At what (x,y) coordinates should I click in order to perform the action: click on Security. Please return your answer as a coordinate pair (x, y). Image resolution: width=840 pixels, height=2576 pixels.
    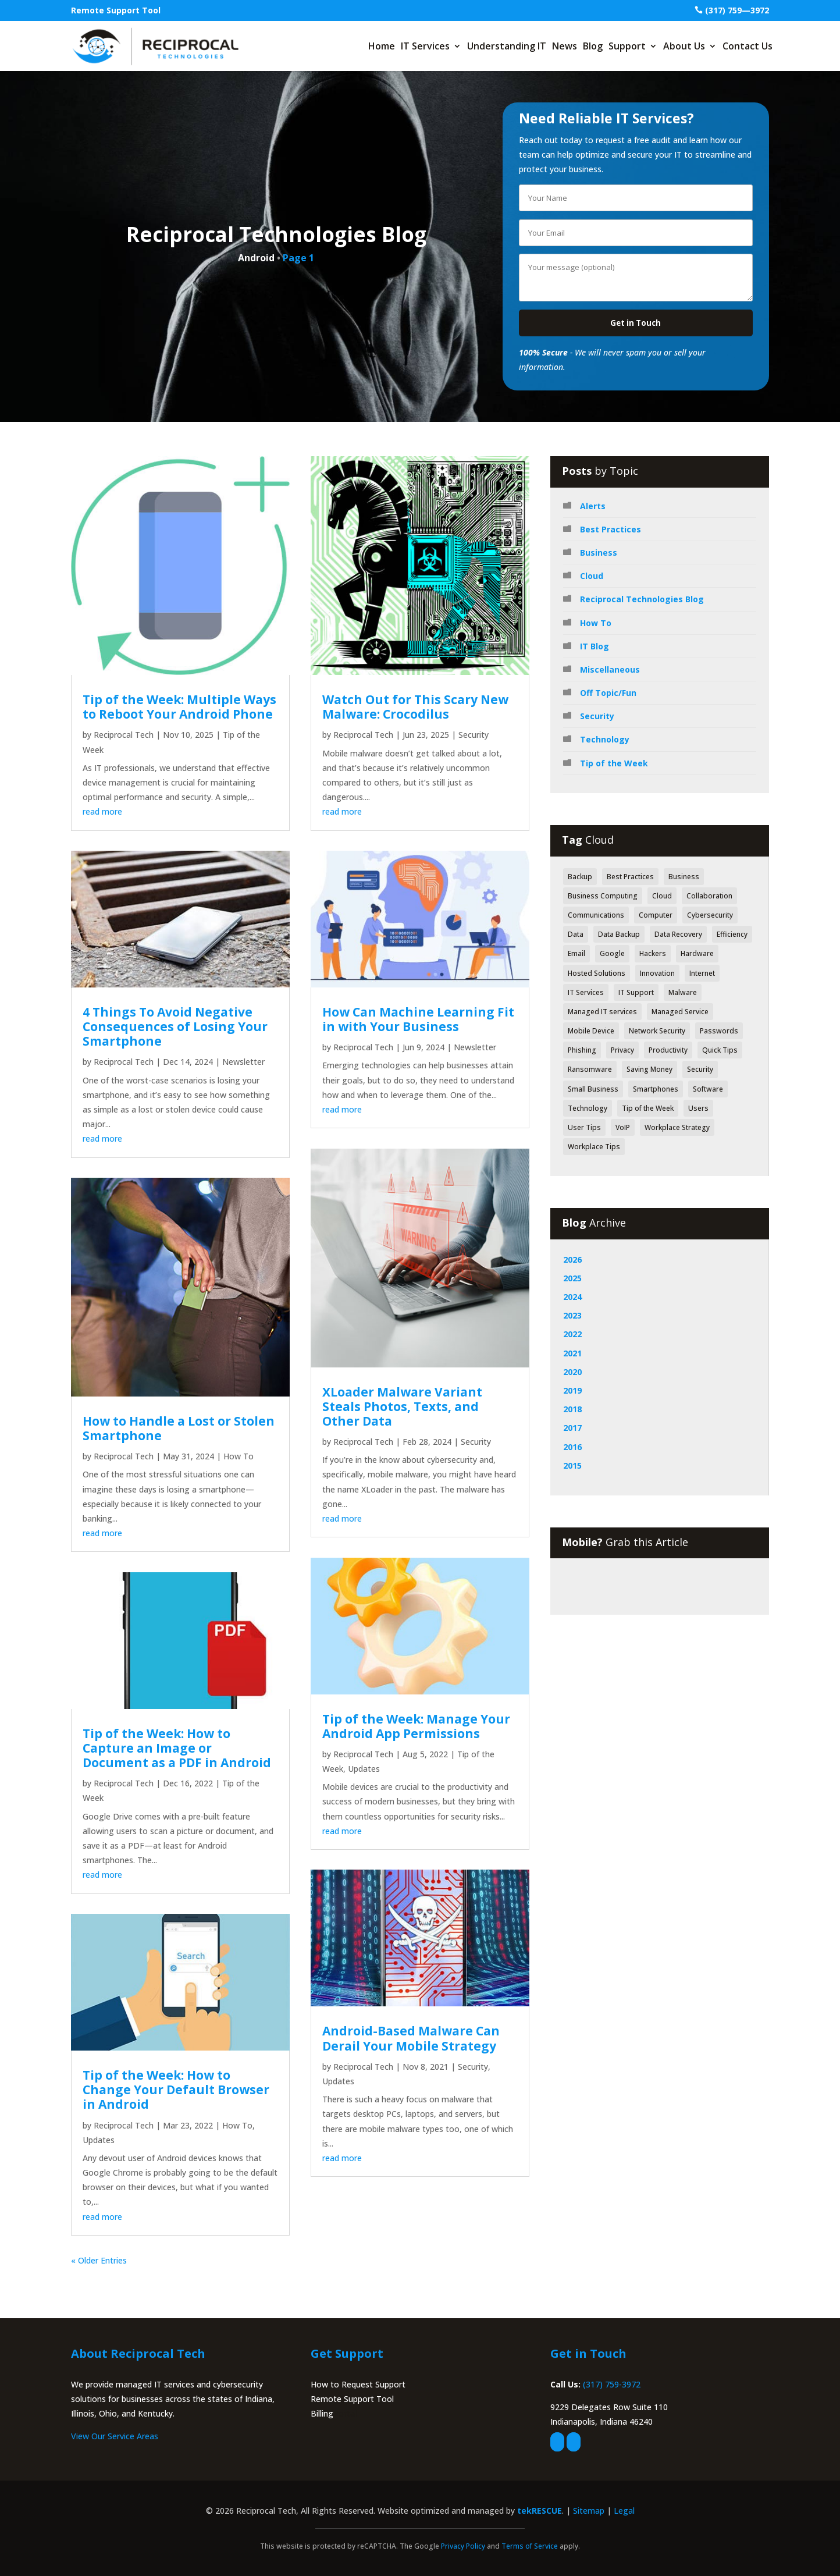
    Looking at the image, I should click on (473, 734).